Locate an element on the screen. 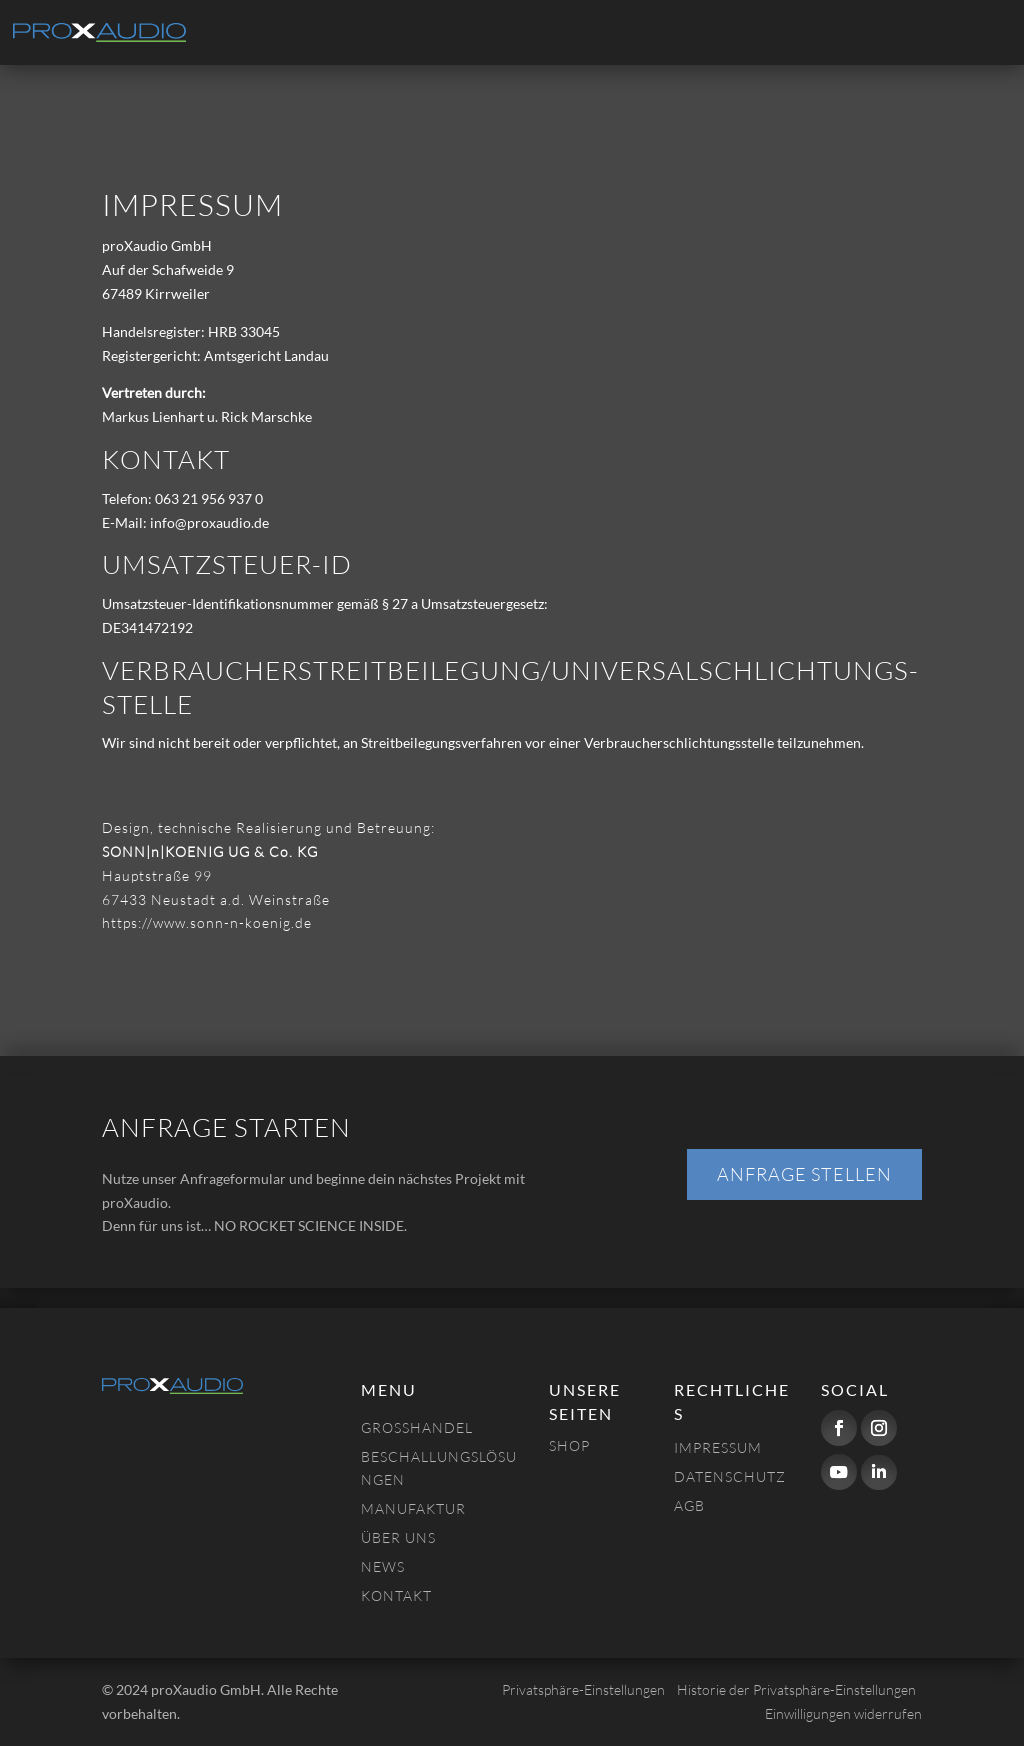 This screenshot has height=1746, width=1024. Kontakt is located at coordinates (396, 1595).